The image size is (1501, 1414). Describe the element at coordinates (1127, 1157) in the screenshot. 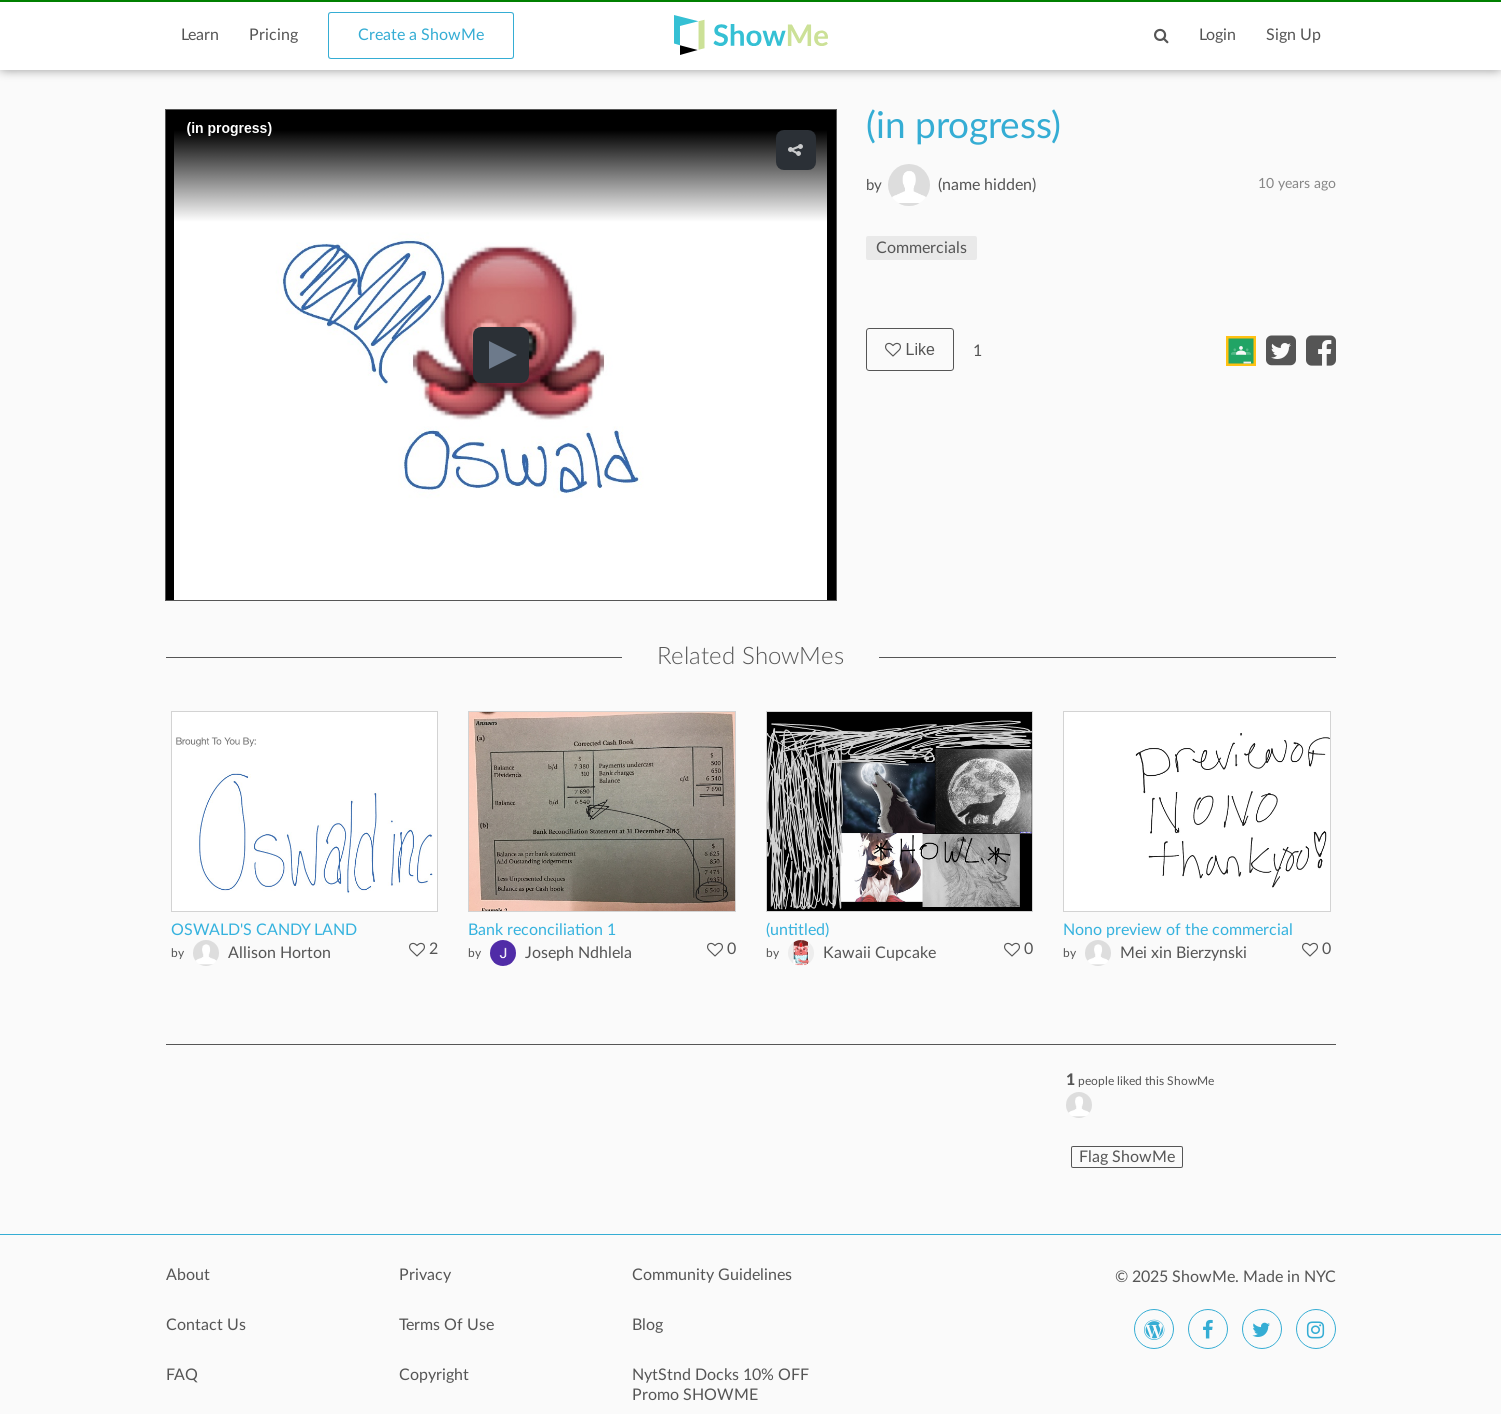

I see `Flag ShowMe` at that location.